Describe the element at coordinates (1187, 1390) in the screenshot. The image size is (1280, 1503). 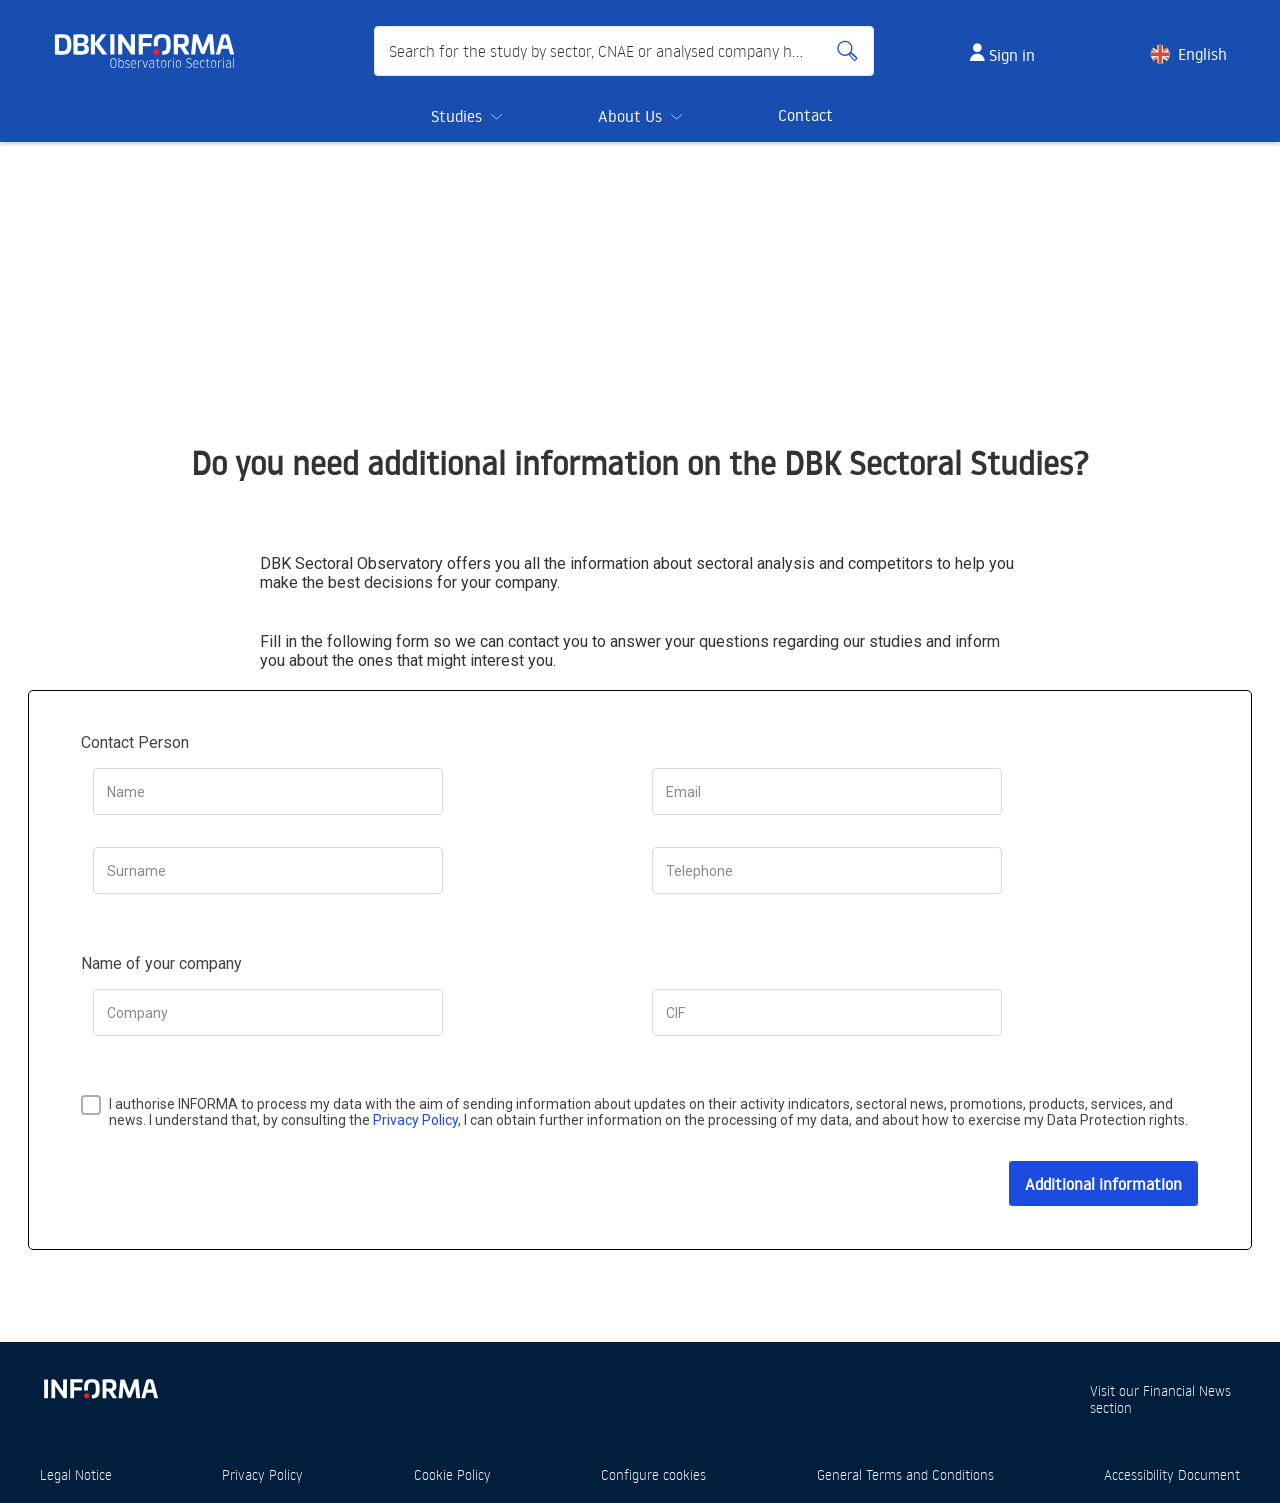
I see `Financial News` at that location.